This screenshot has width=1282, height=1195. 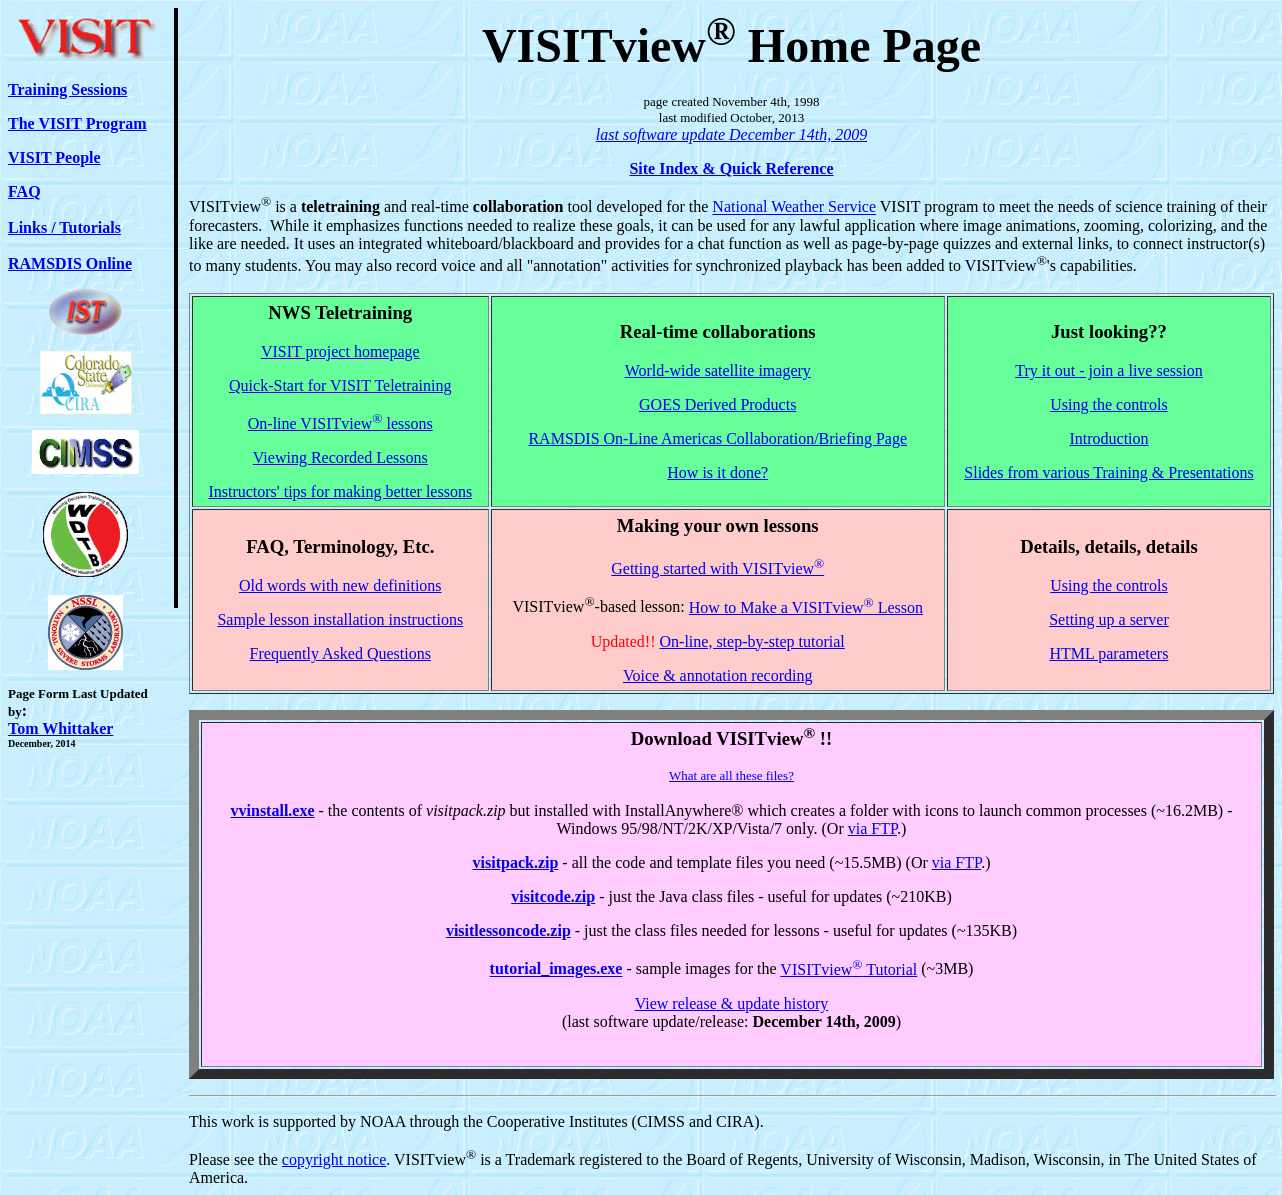 What do you see at coordinates (717, 438) in the screenshot?
I see `RAMSDIS On-Line Americas Collaboration/Briefing Page` at bounding box center [717, 438].